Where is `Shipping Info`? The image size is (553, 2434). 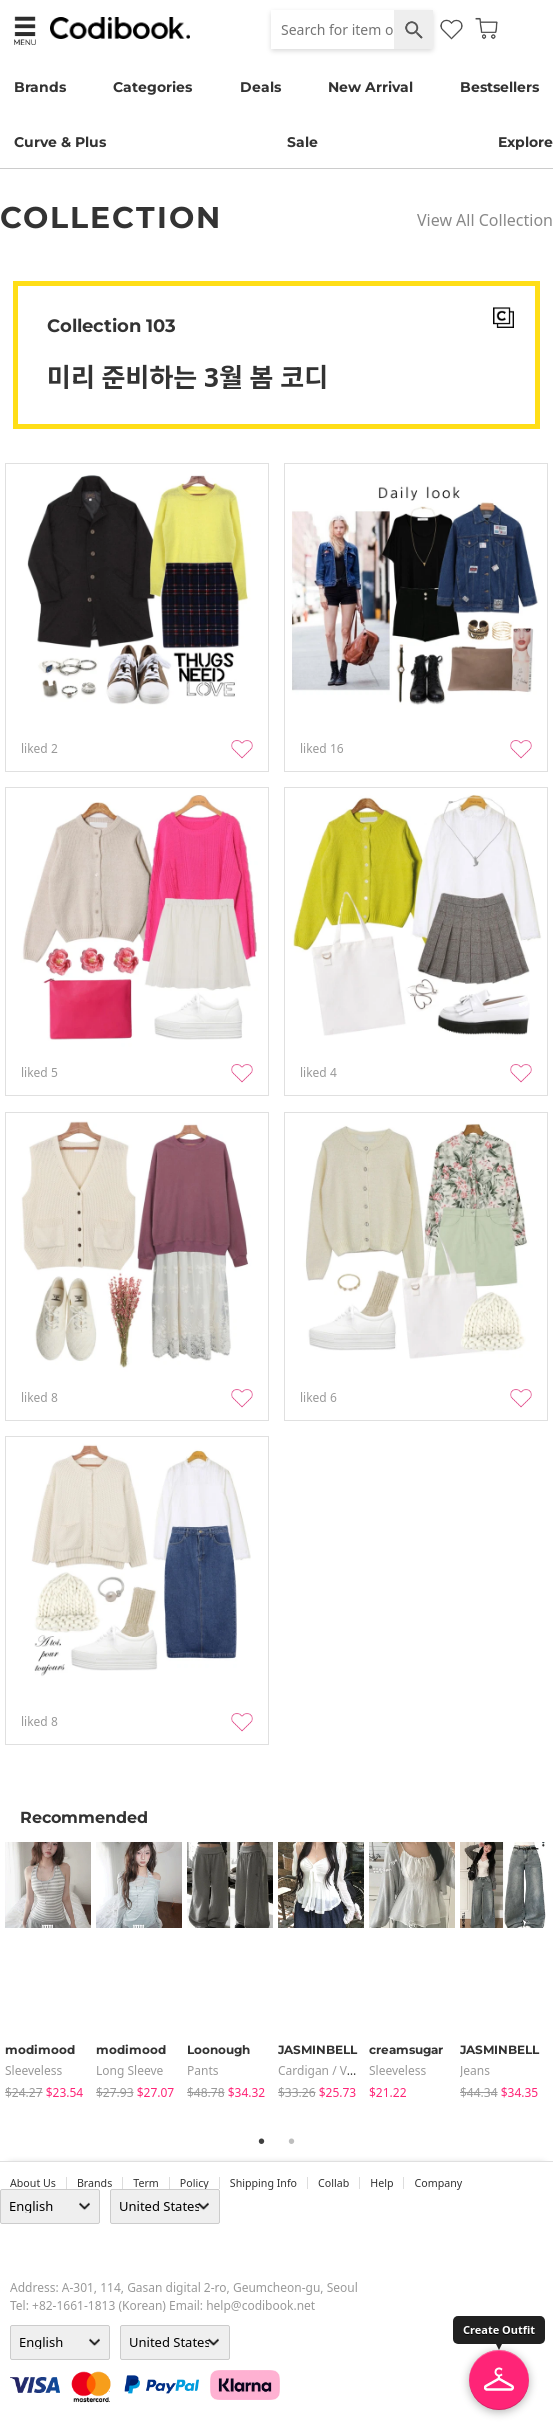
Shipping Info is located at coordinates (263, 2183).